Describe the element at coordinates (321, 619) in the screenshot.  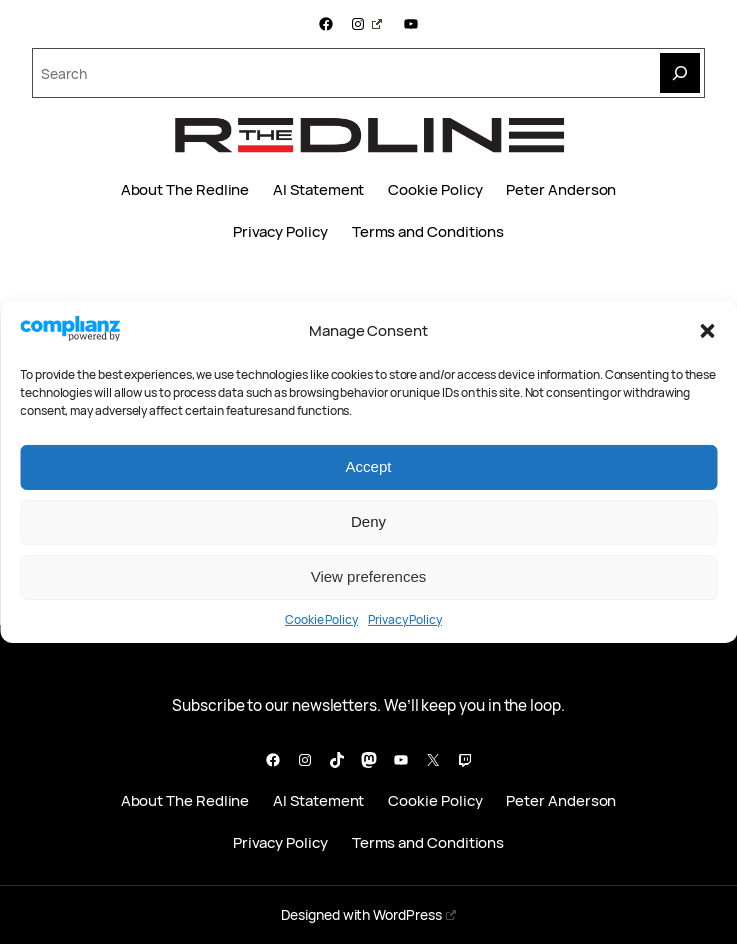
I see `Cookie Policy` at that location.